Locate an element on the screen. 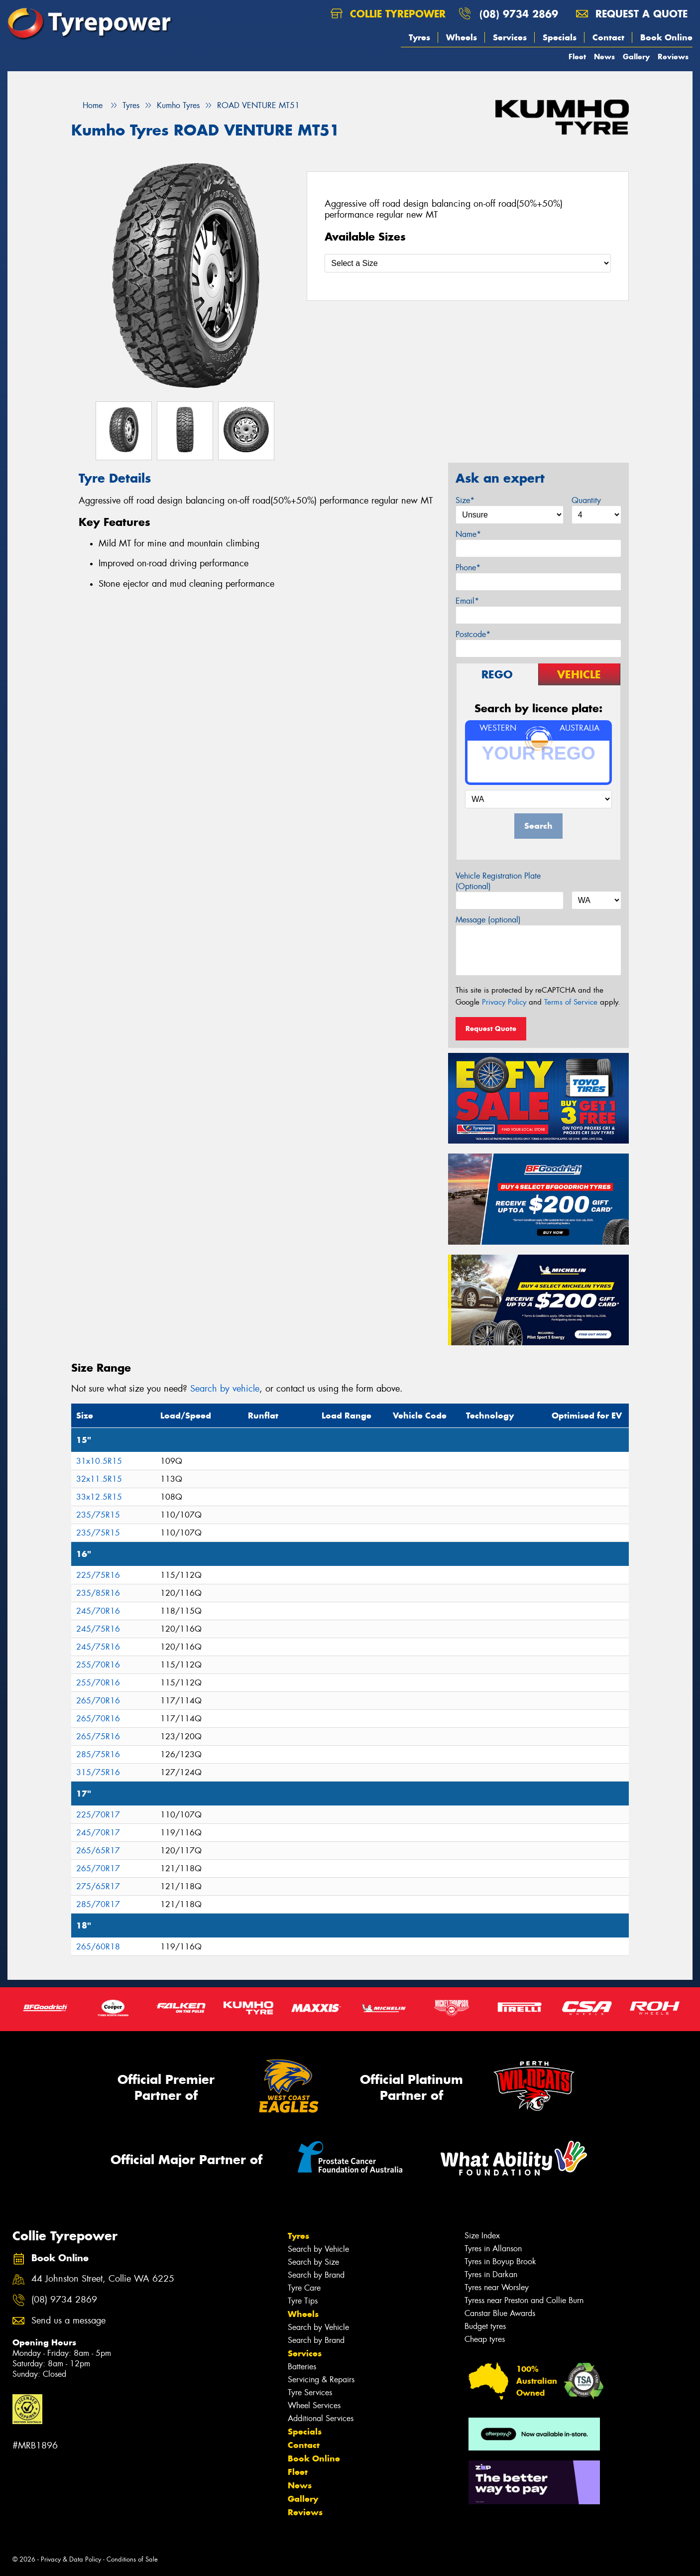 The height and width of the screenshot is (2576, 700). 31x10.5R15 is located at coordinates (99, 1461).